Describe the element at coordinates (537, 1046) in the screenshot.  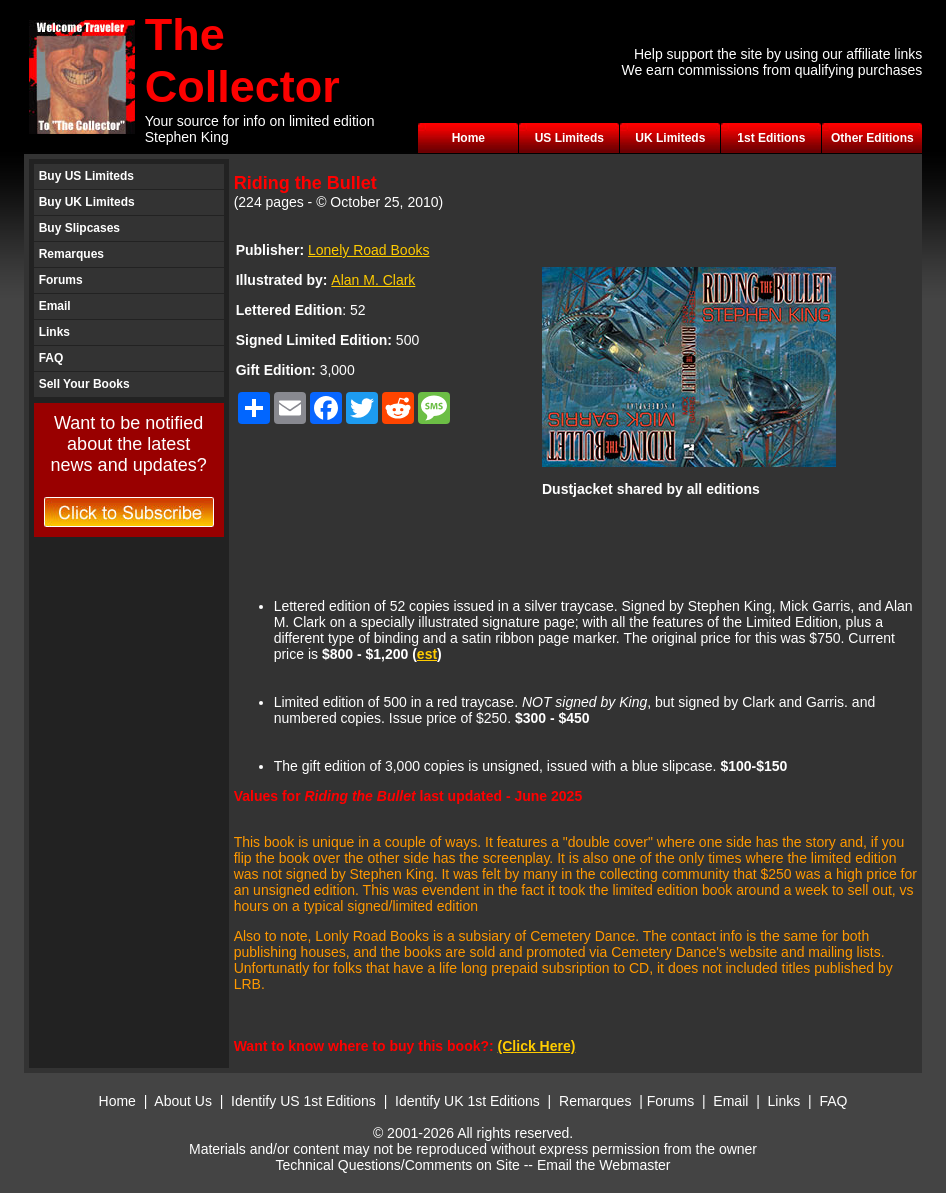
I see `(Click Here)` at that location.